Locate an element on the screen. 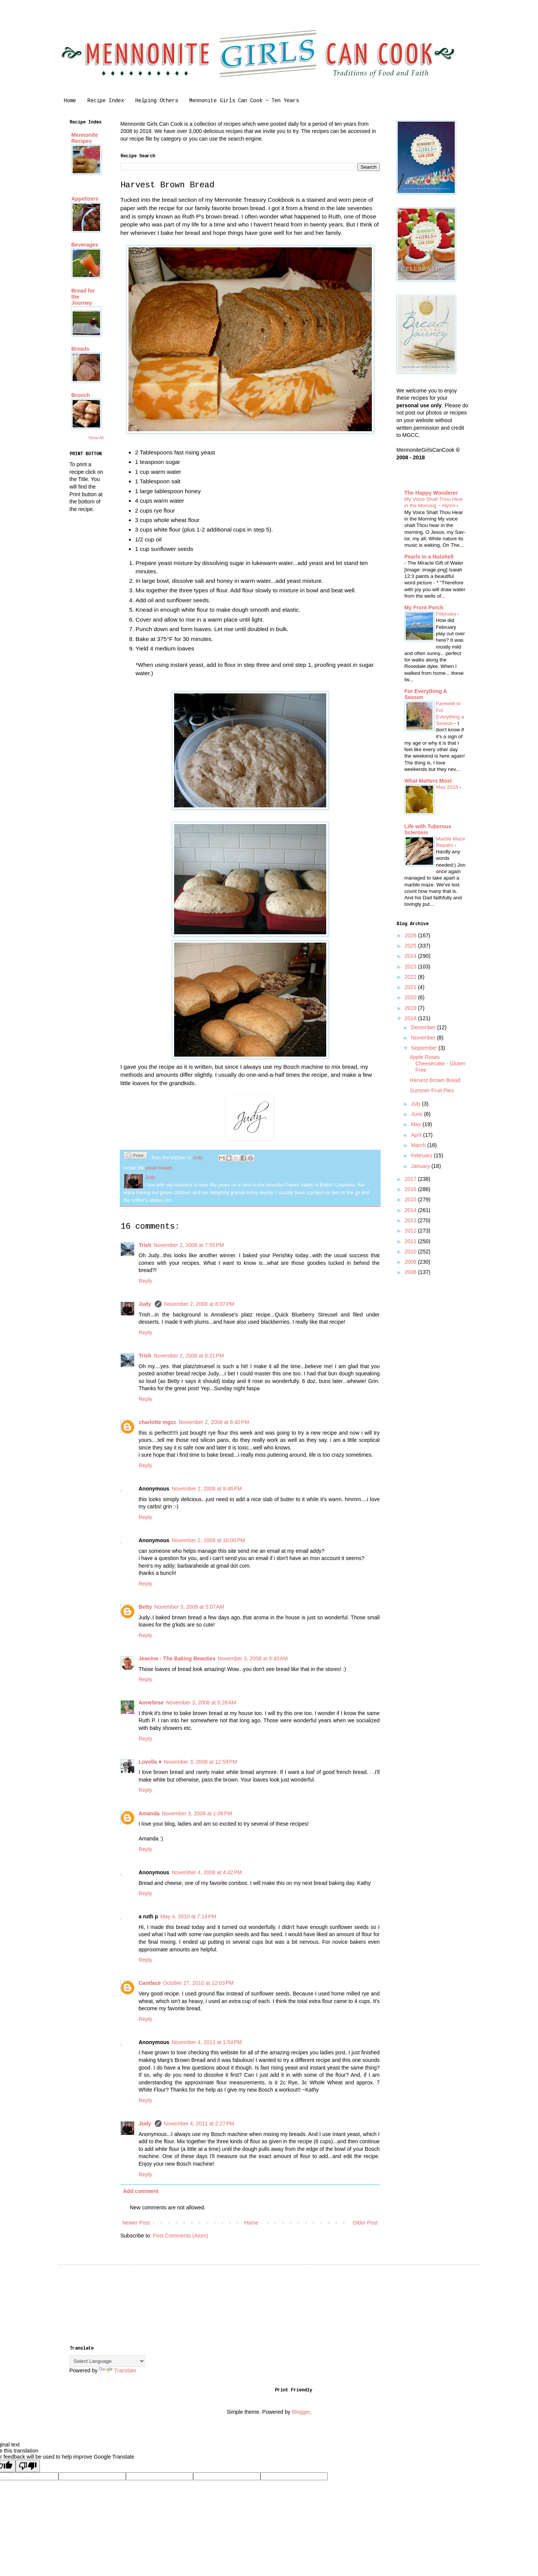 The image size is (538, 2576). April is located at coordinates (417, 1135).